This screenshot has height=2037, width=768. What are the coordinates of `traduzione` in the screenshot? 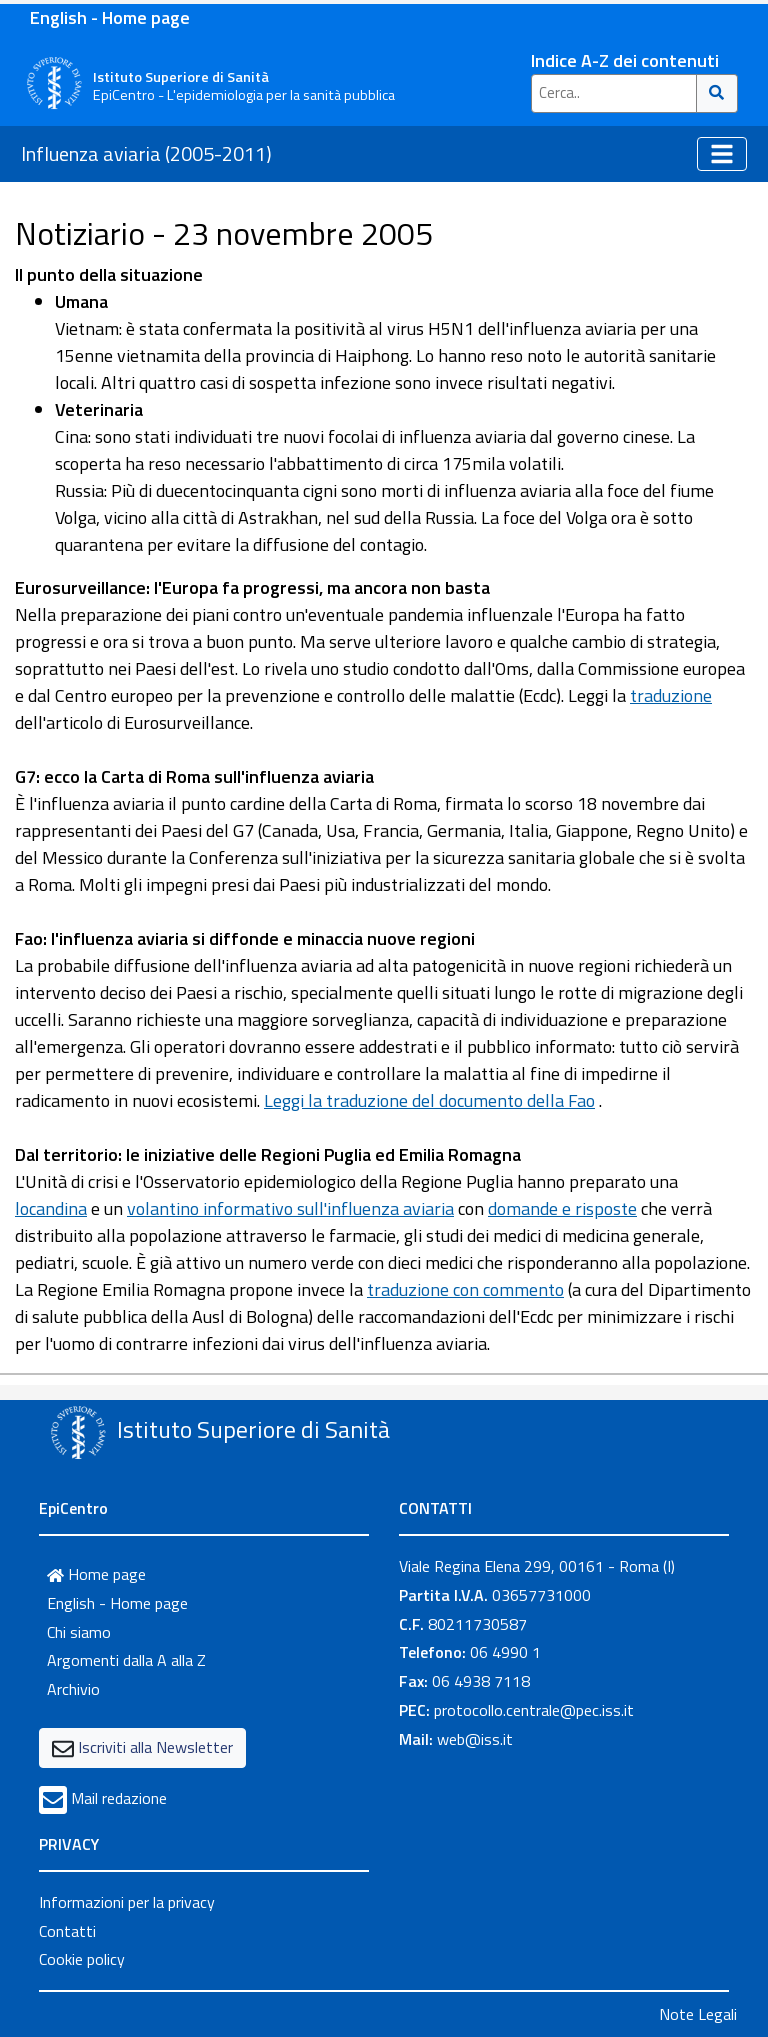 It's located at (671, 695).